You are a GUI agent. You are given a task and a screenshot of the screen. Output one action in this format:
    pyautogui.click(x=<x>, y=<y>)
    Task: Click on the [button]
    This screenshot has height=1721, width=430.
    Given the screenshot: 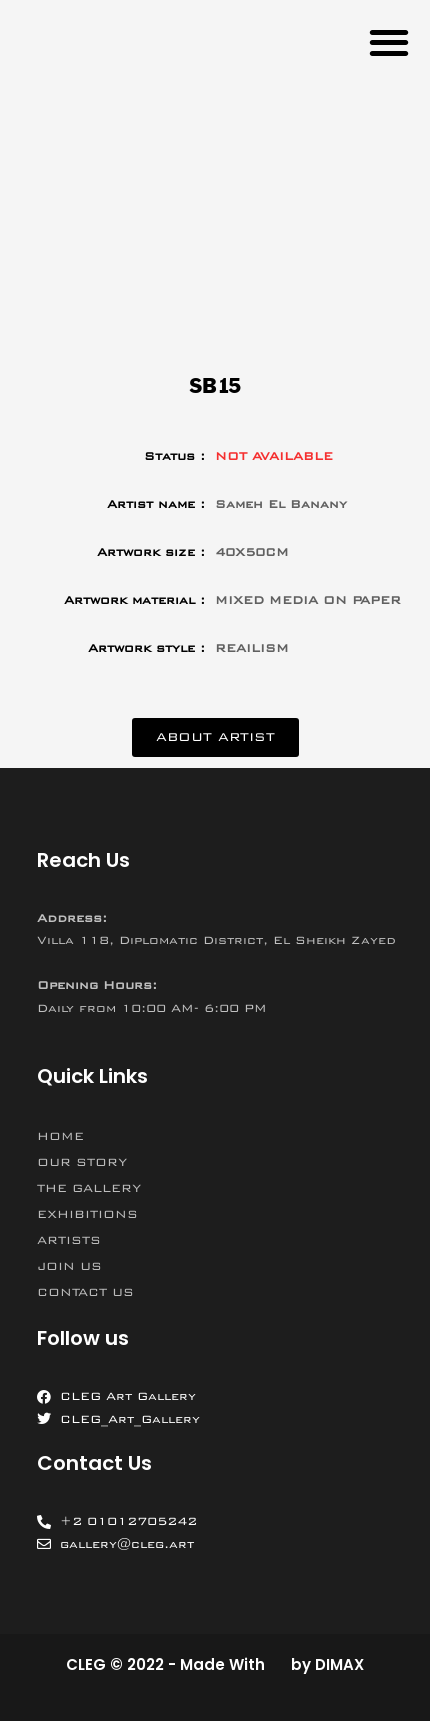 What is the action you would take?
    pyautogui.click(x=388, y=41)
    